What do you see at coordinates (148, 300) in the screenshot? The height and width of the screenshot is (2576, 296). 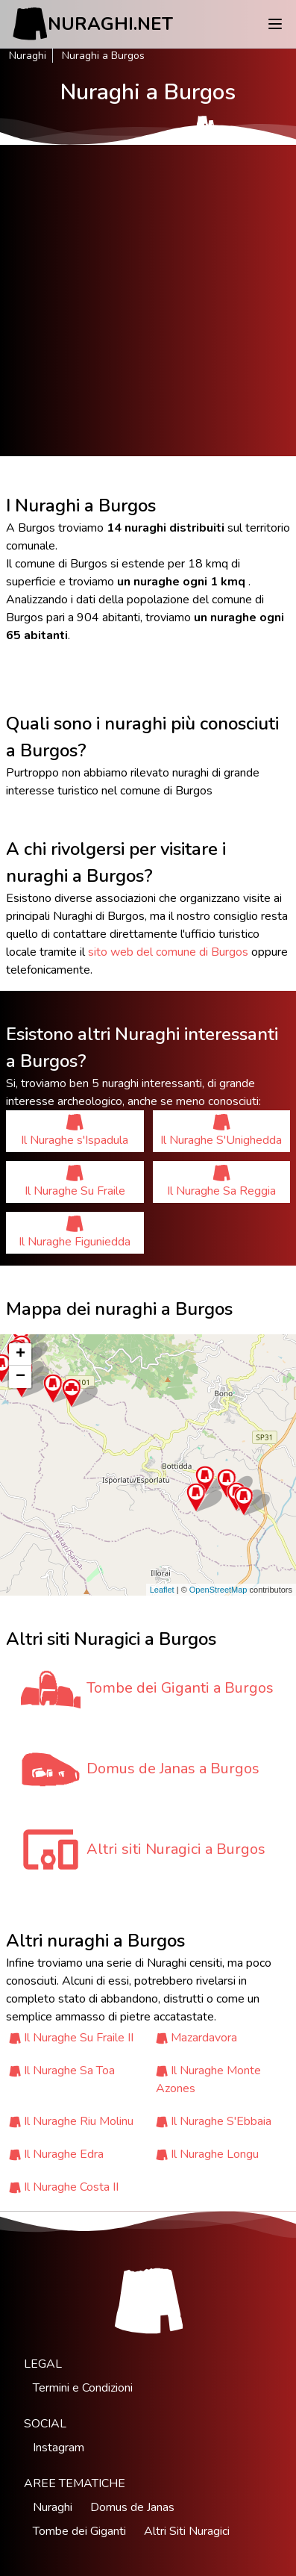 I see `[Advertisement]` at bounding box center [148, 300].